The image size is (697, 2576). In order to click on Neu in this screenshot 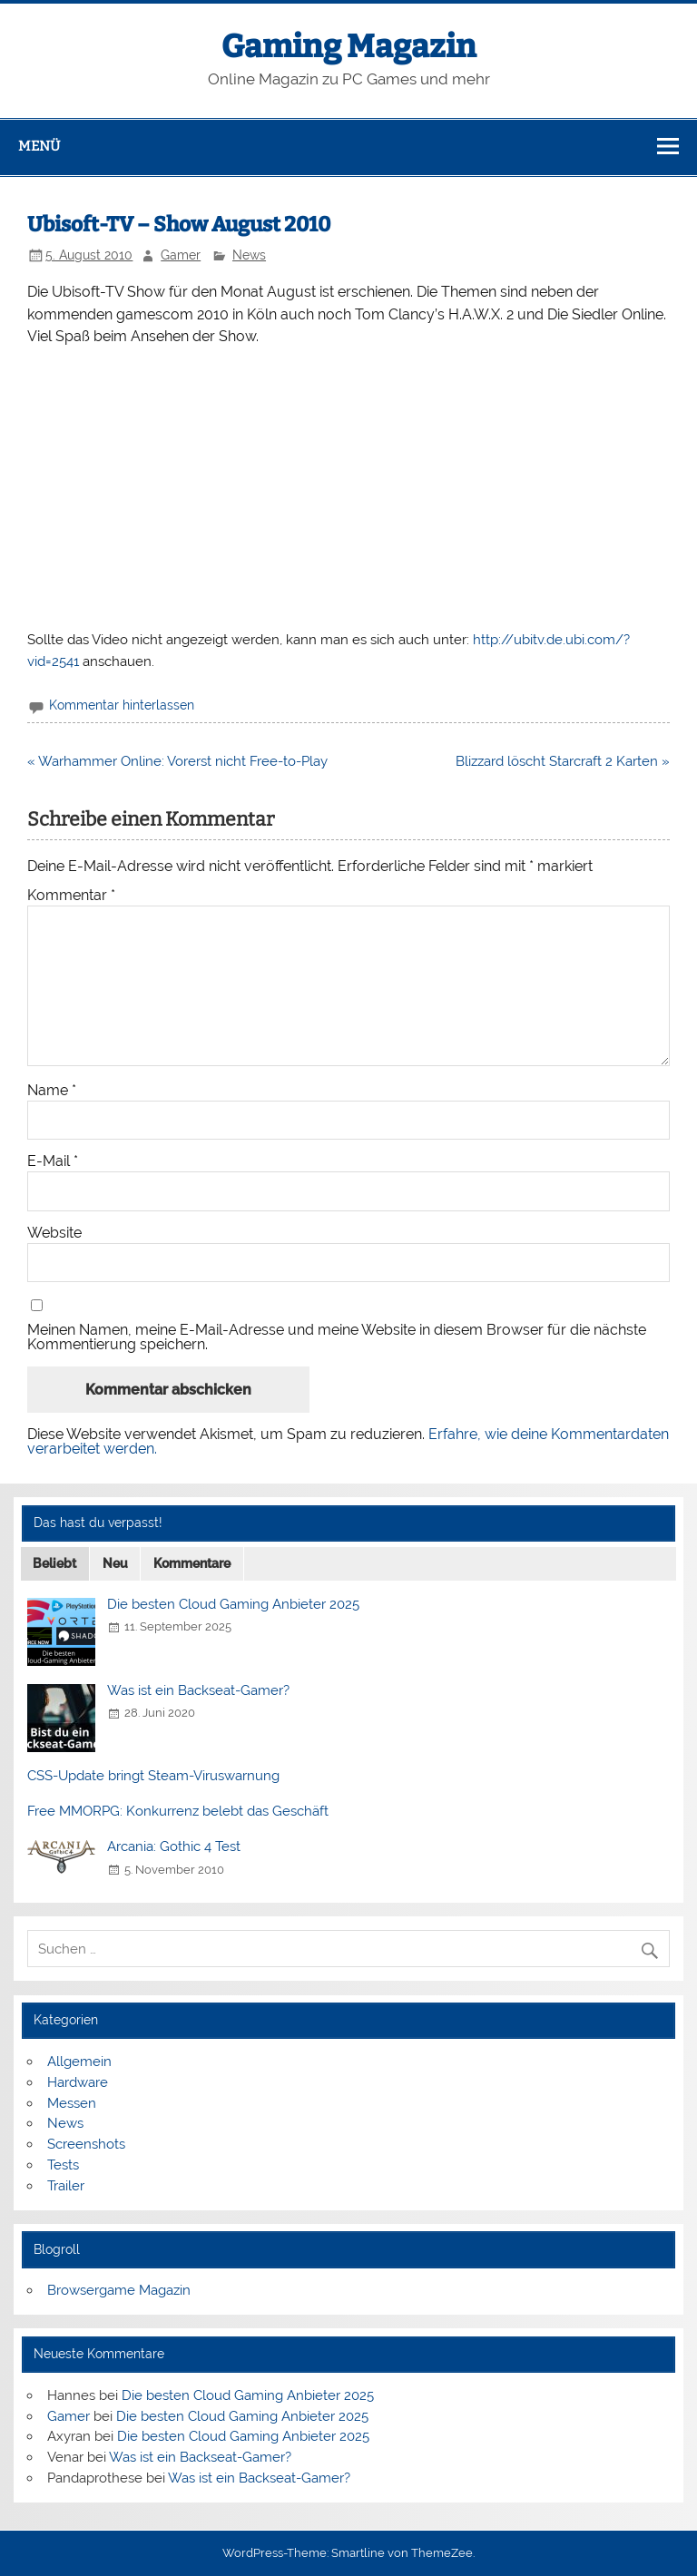, I will do `click(115, 1563)`.